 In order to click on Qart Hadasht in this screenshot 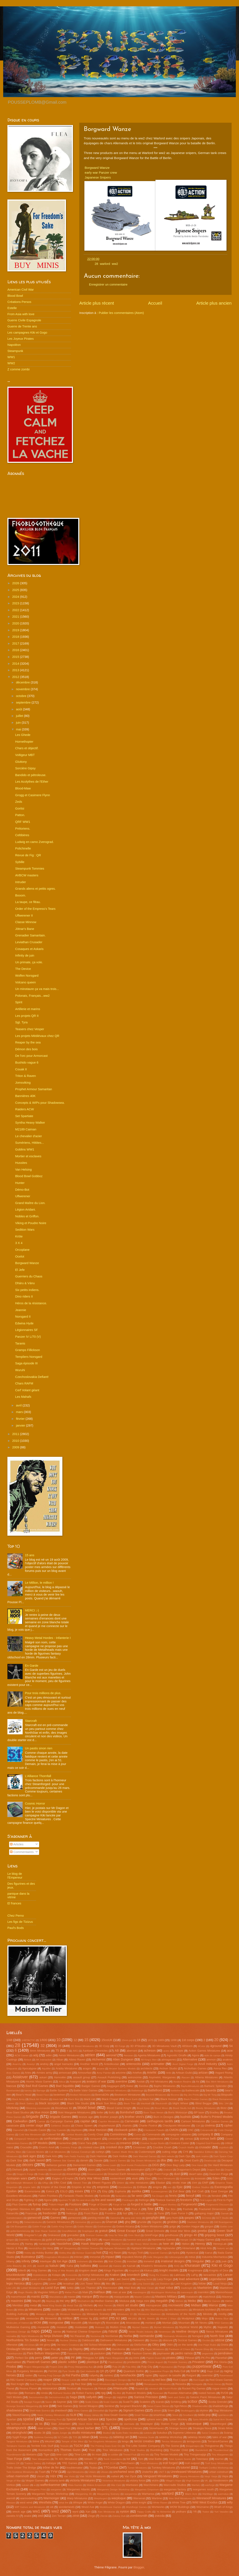, I will do `click(87, 2371)`.